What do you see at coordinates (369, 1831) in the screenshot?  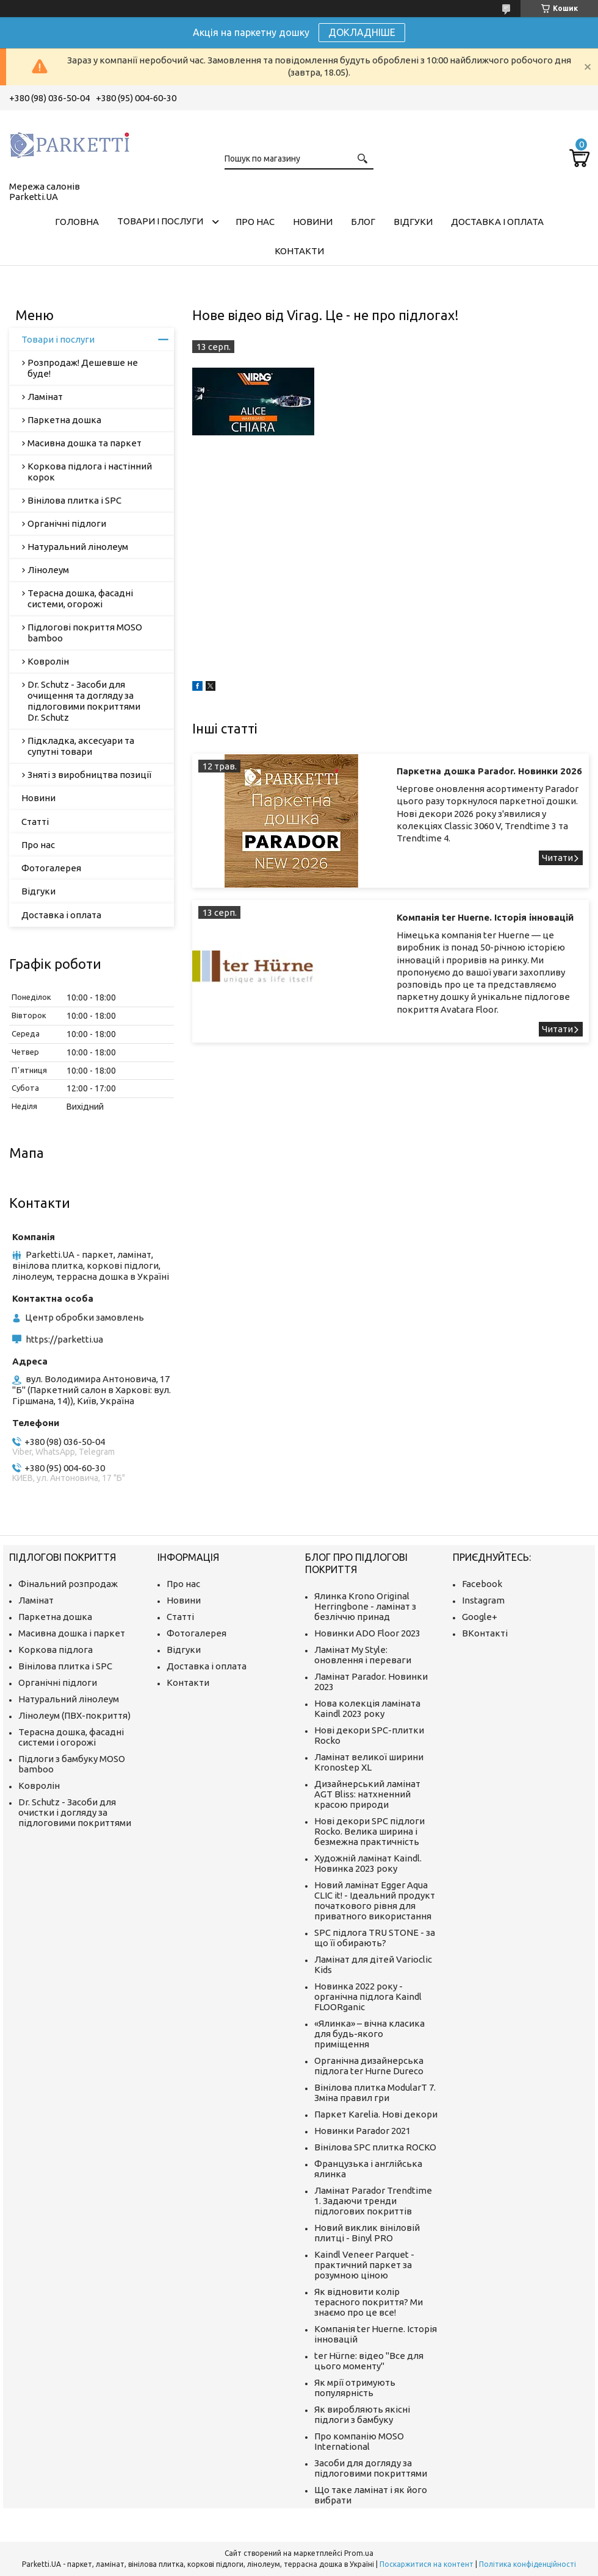 I see `Нові декори SPC підлоги Rocko. Велика ширина і безмежна практичність` at bounding box center [369, 1831].